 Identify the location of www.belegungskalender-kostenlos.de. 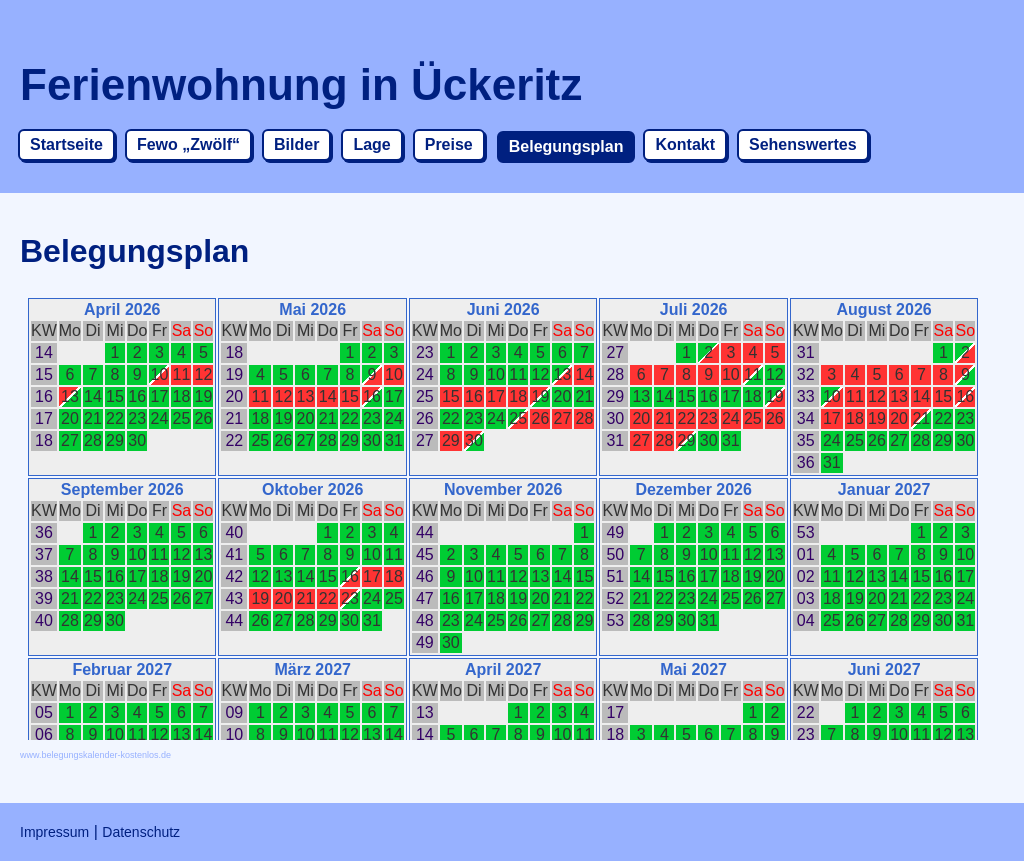
(95, 755).